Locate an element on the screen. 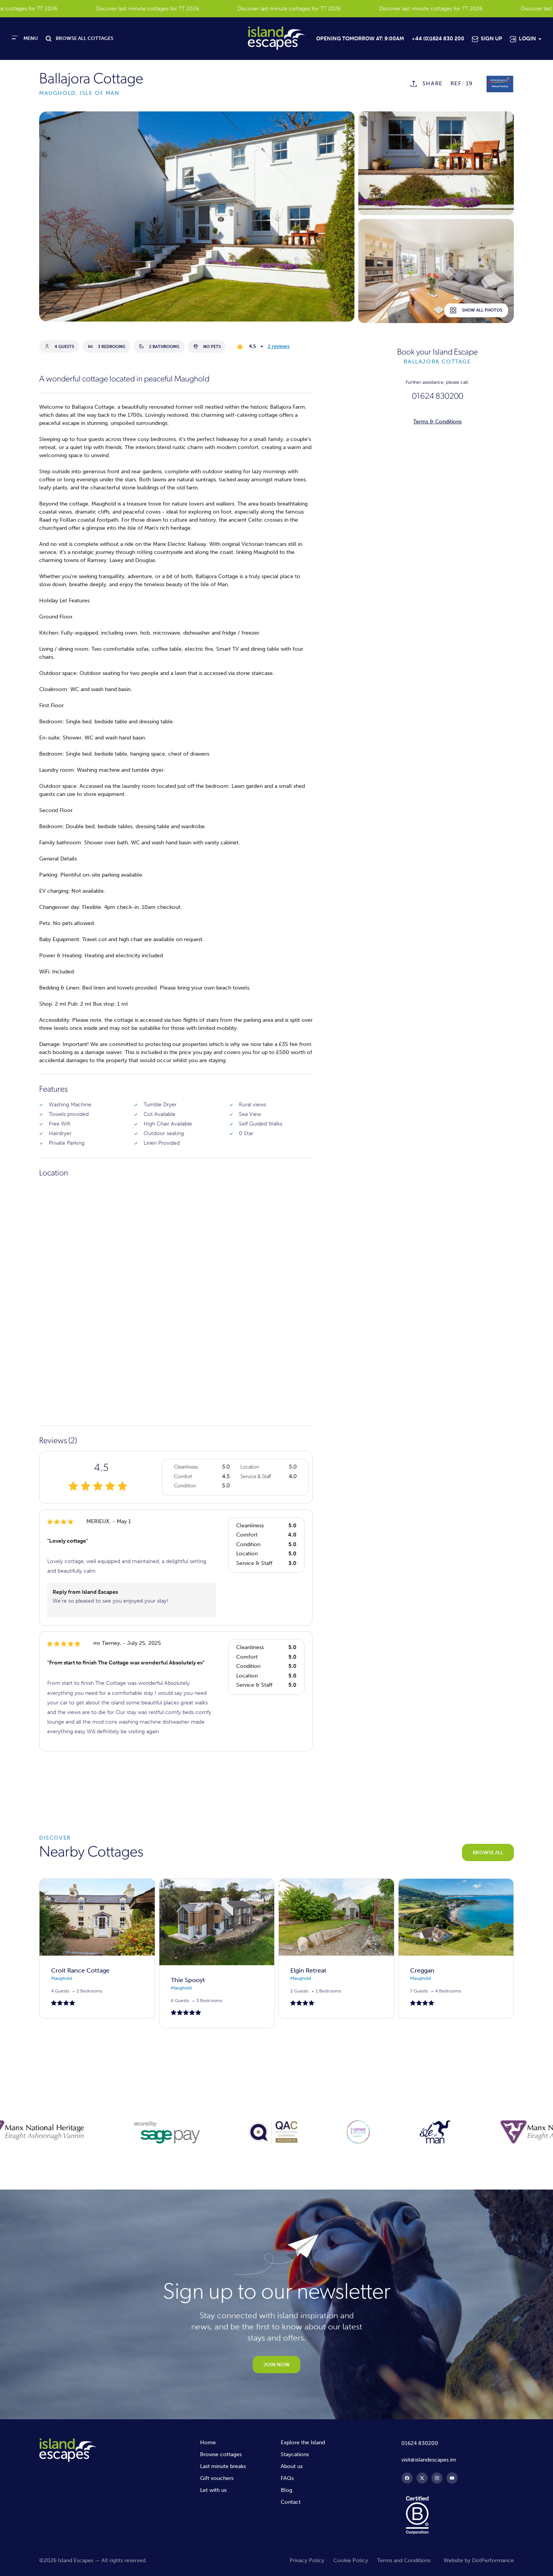 This screenshot has height=2576, width=553. Cookie Policy is located at coordinates (350, 2560).